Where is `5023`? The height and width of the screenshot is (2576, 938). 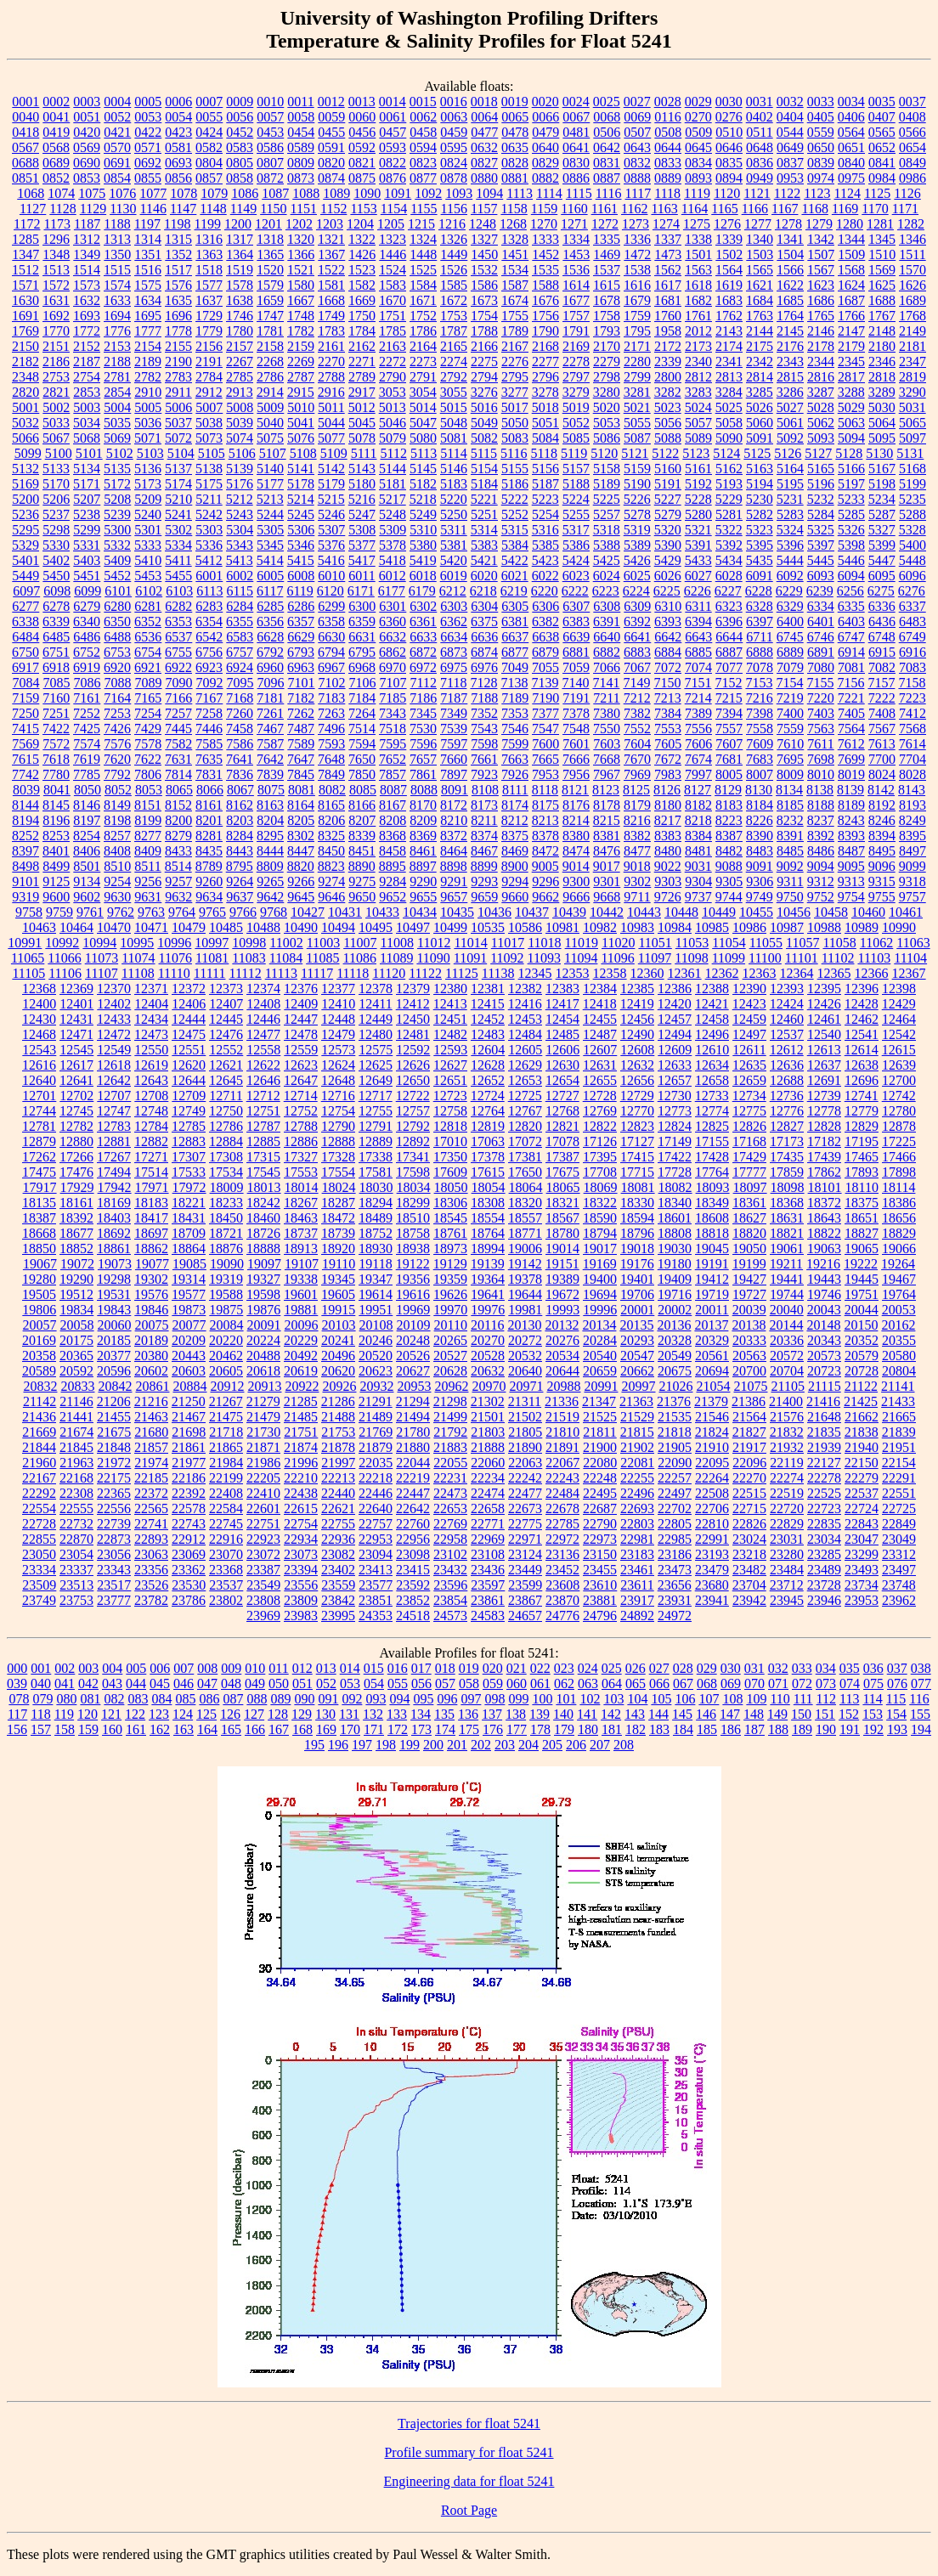 5023 is located at coordinates (667, 407).